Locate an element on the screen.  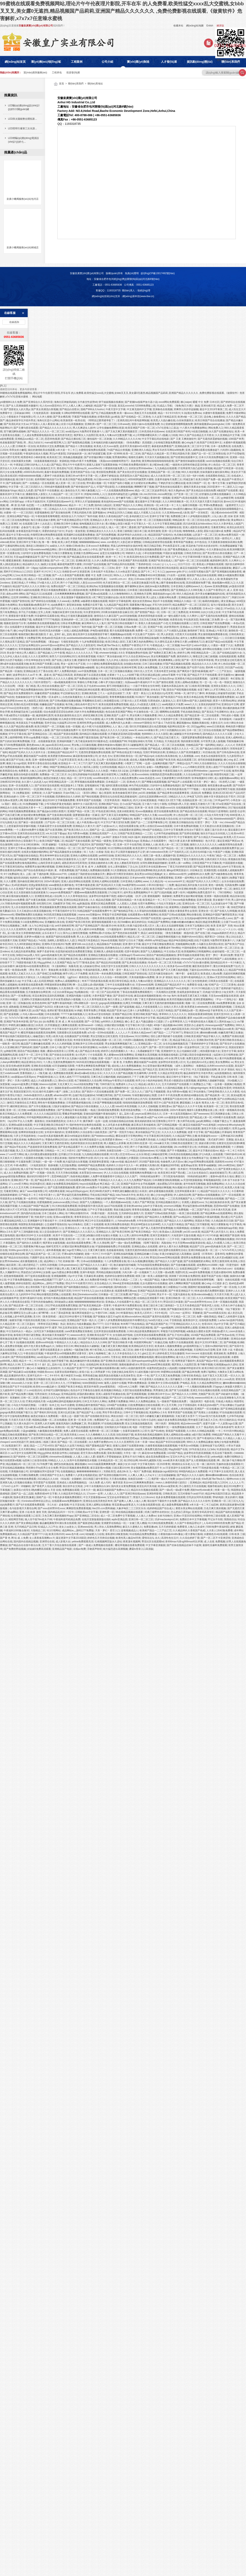
让学生接触免费网站资源 is located at coordinates (110, 427).